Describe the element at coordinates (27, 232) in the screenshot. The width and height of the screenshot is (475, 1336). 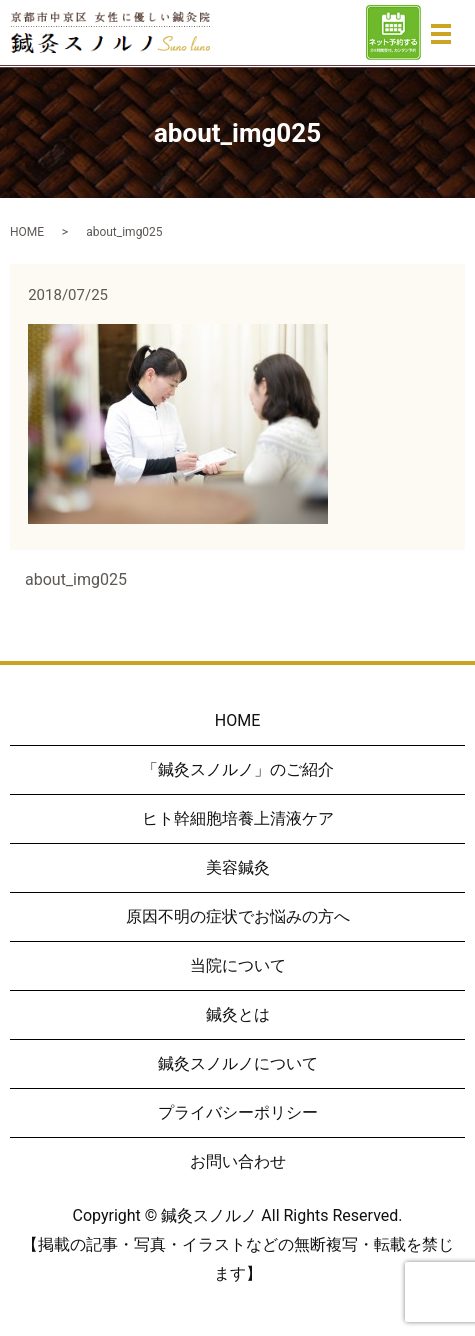
I see `HOME` at that location.